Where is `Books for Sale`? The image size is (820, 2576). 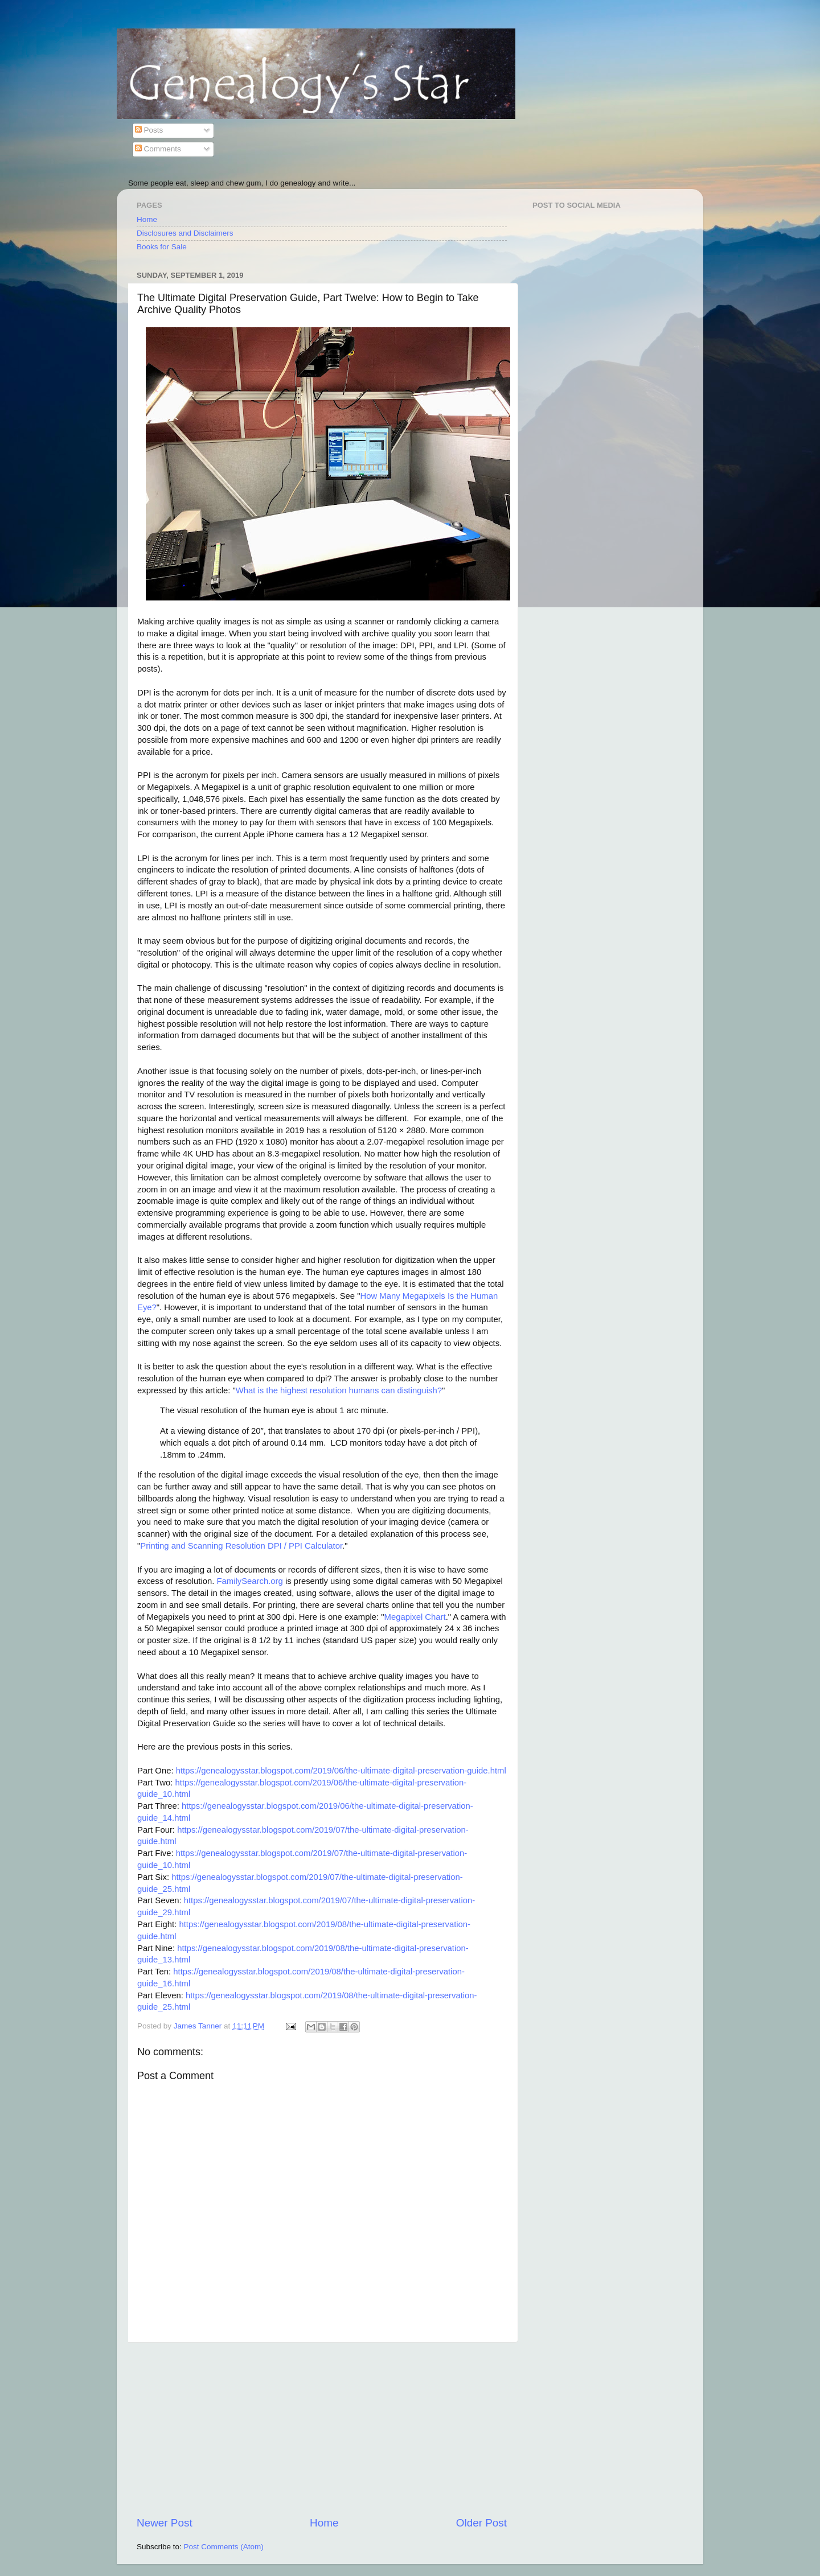
Books for Sale is located at coordinates (162, 246).